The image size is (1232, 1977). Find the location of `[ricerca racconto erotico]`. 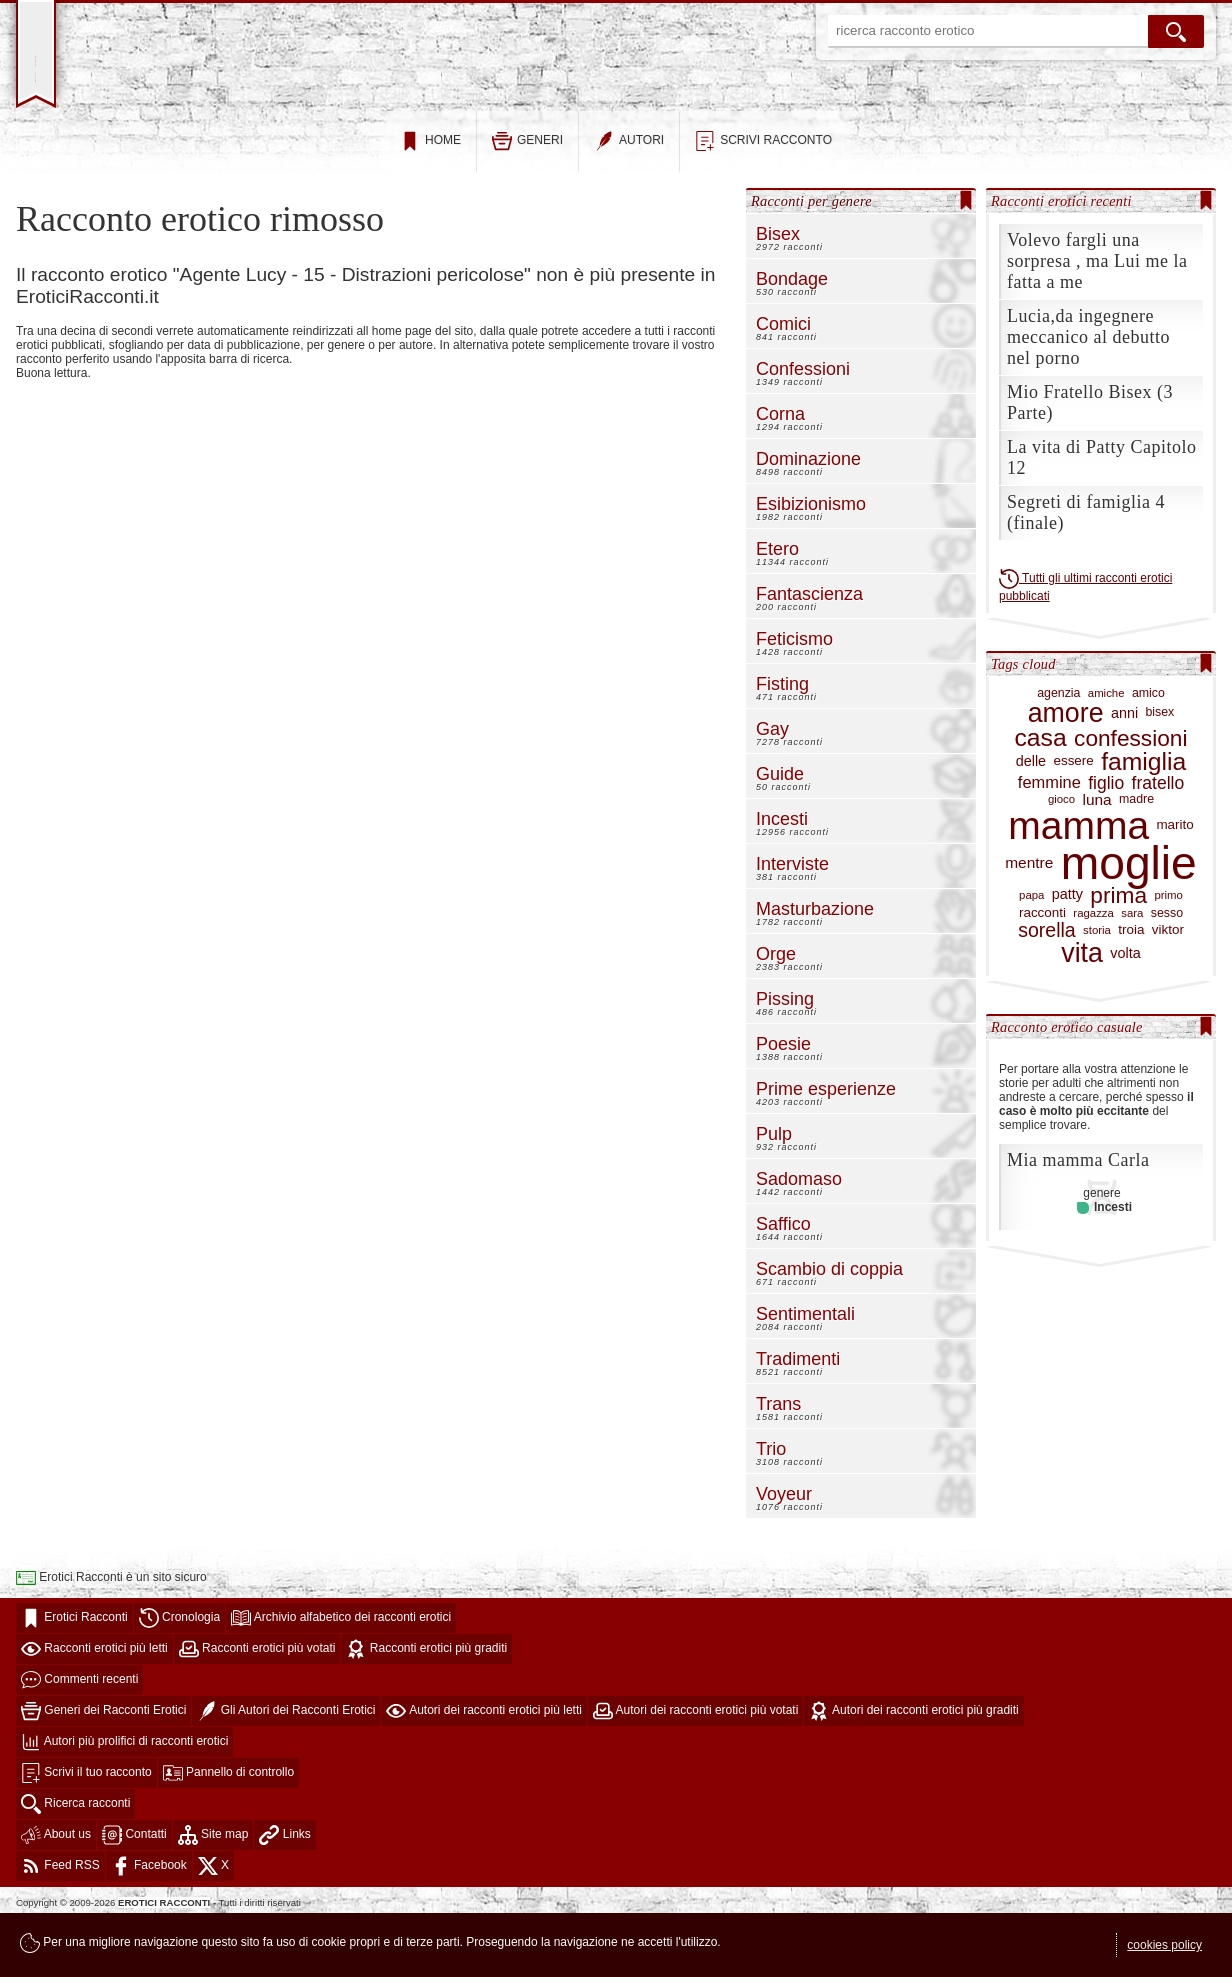

[ricerca racconto erotico] is located at coordinates (988, 31).